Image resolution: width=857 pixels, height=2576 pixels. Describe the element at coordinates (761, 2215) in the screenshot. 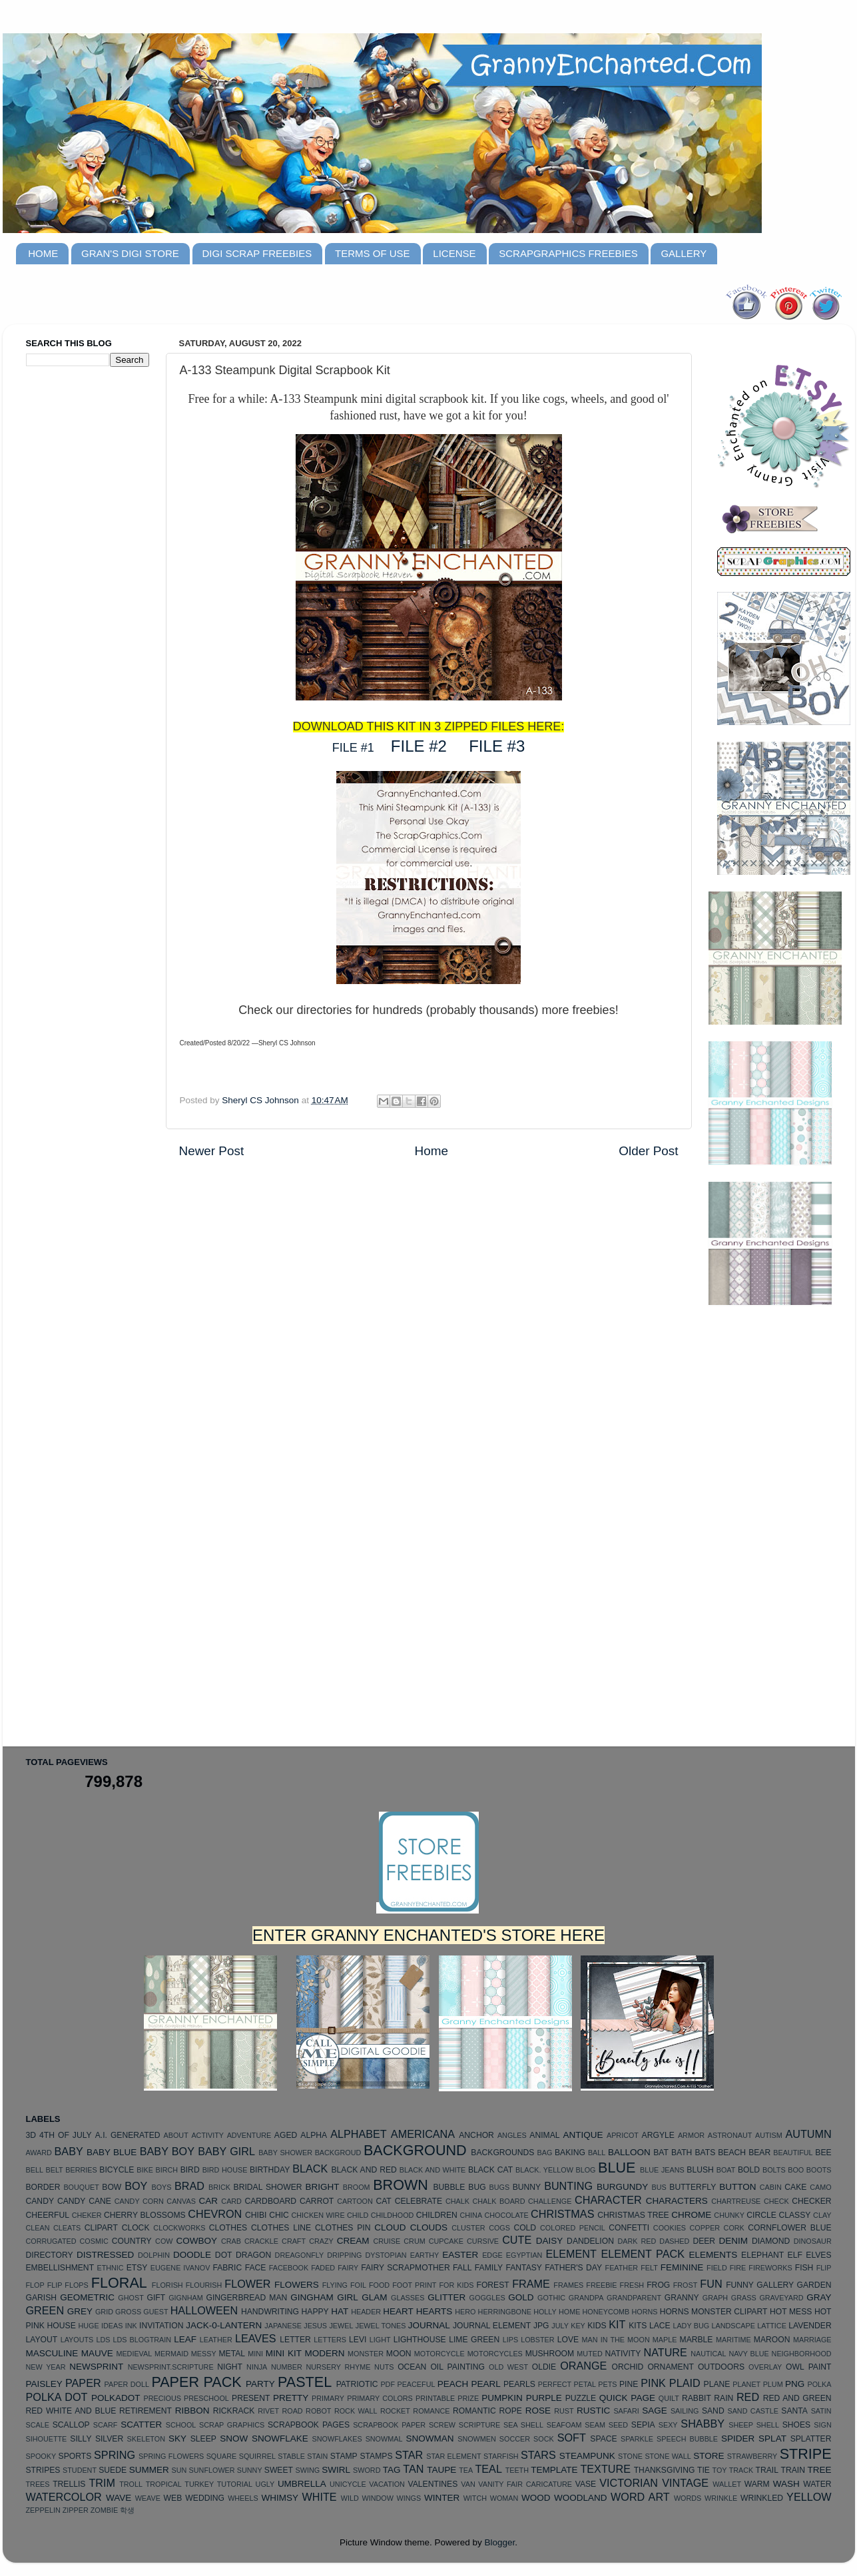

I see `CIRCLE` at that location.